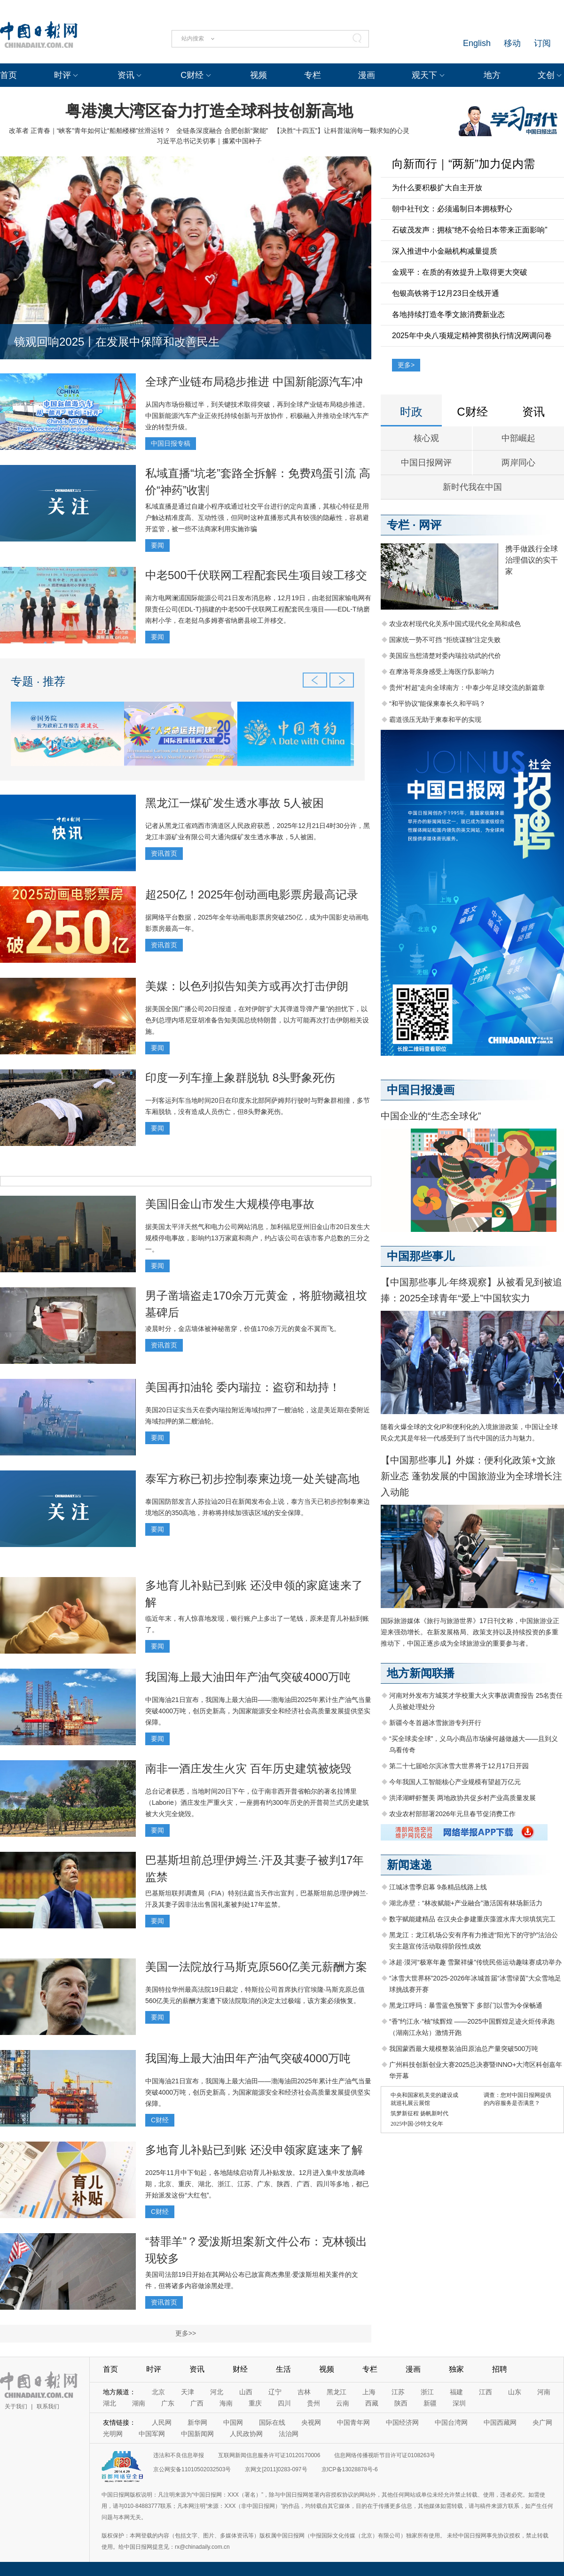 The width and height of the screenshot is (564, 2576). What do you see at coordinates (546, 75) in the screenshot?
I see `文创` at bounding box center [546, 75].